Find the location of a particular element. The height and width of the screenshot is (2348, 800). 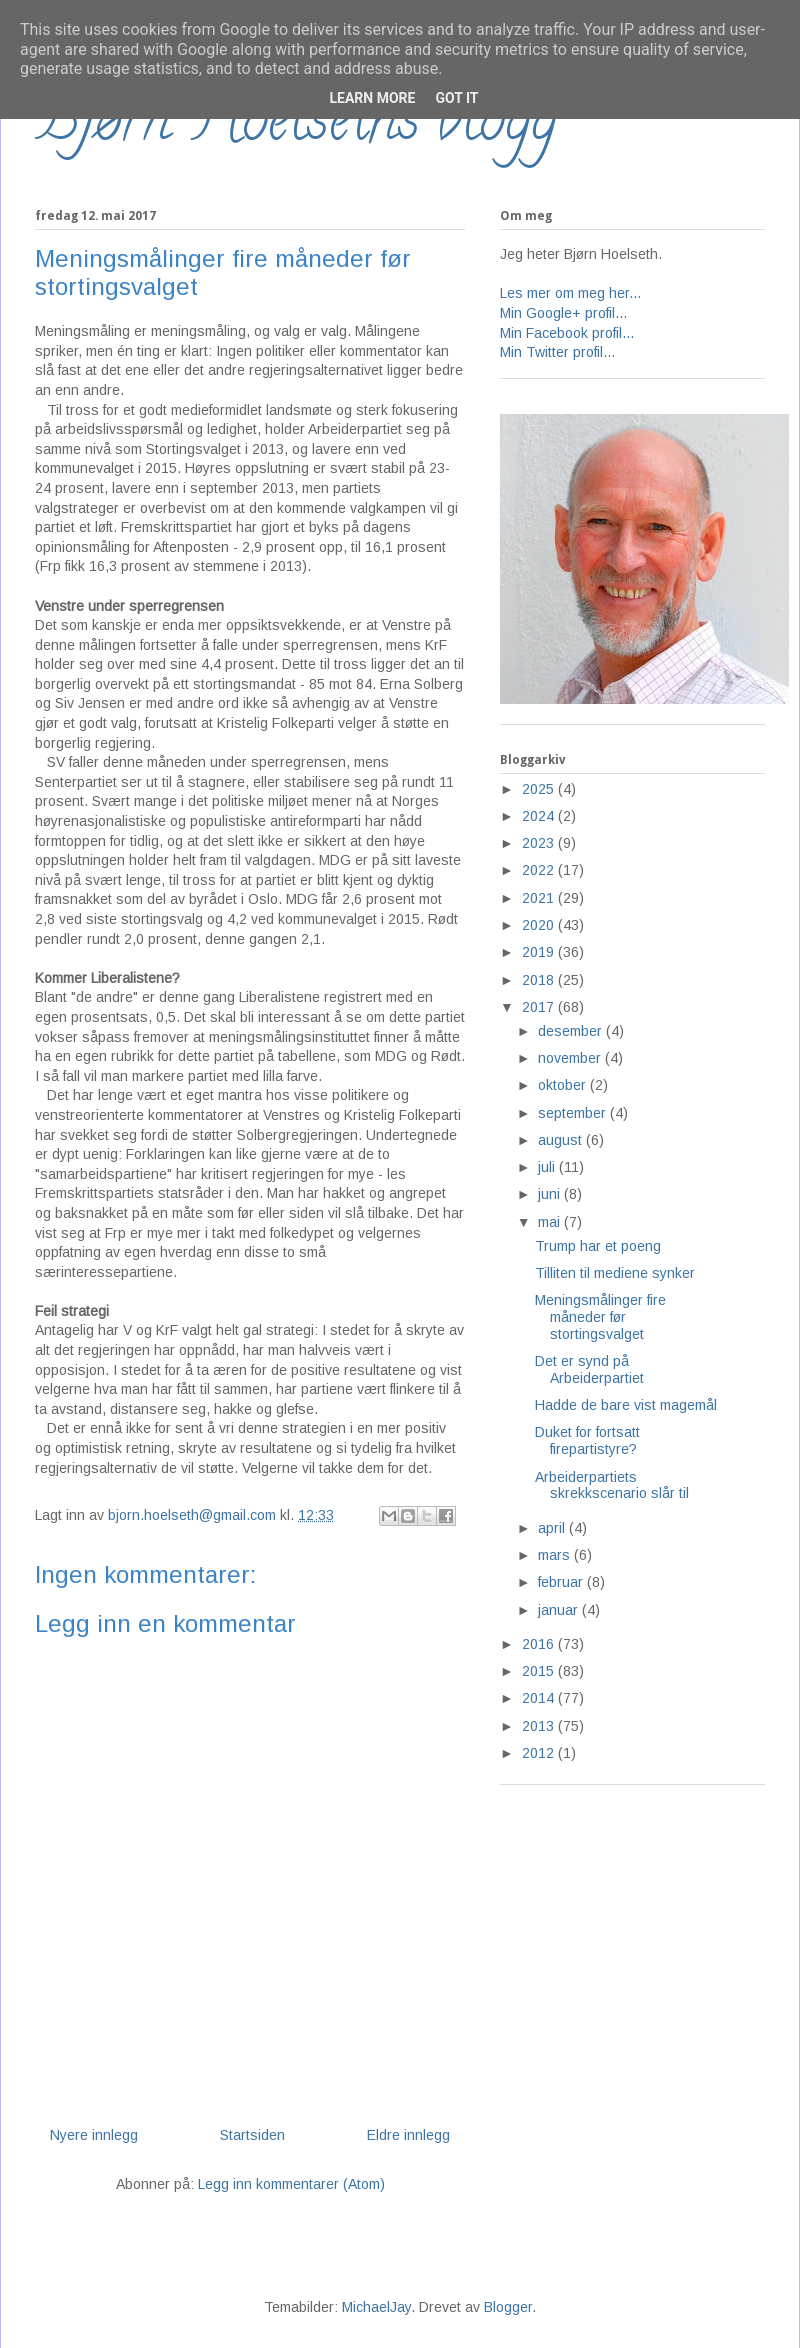

2019 is located at coordinates (540, 952).